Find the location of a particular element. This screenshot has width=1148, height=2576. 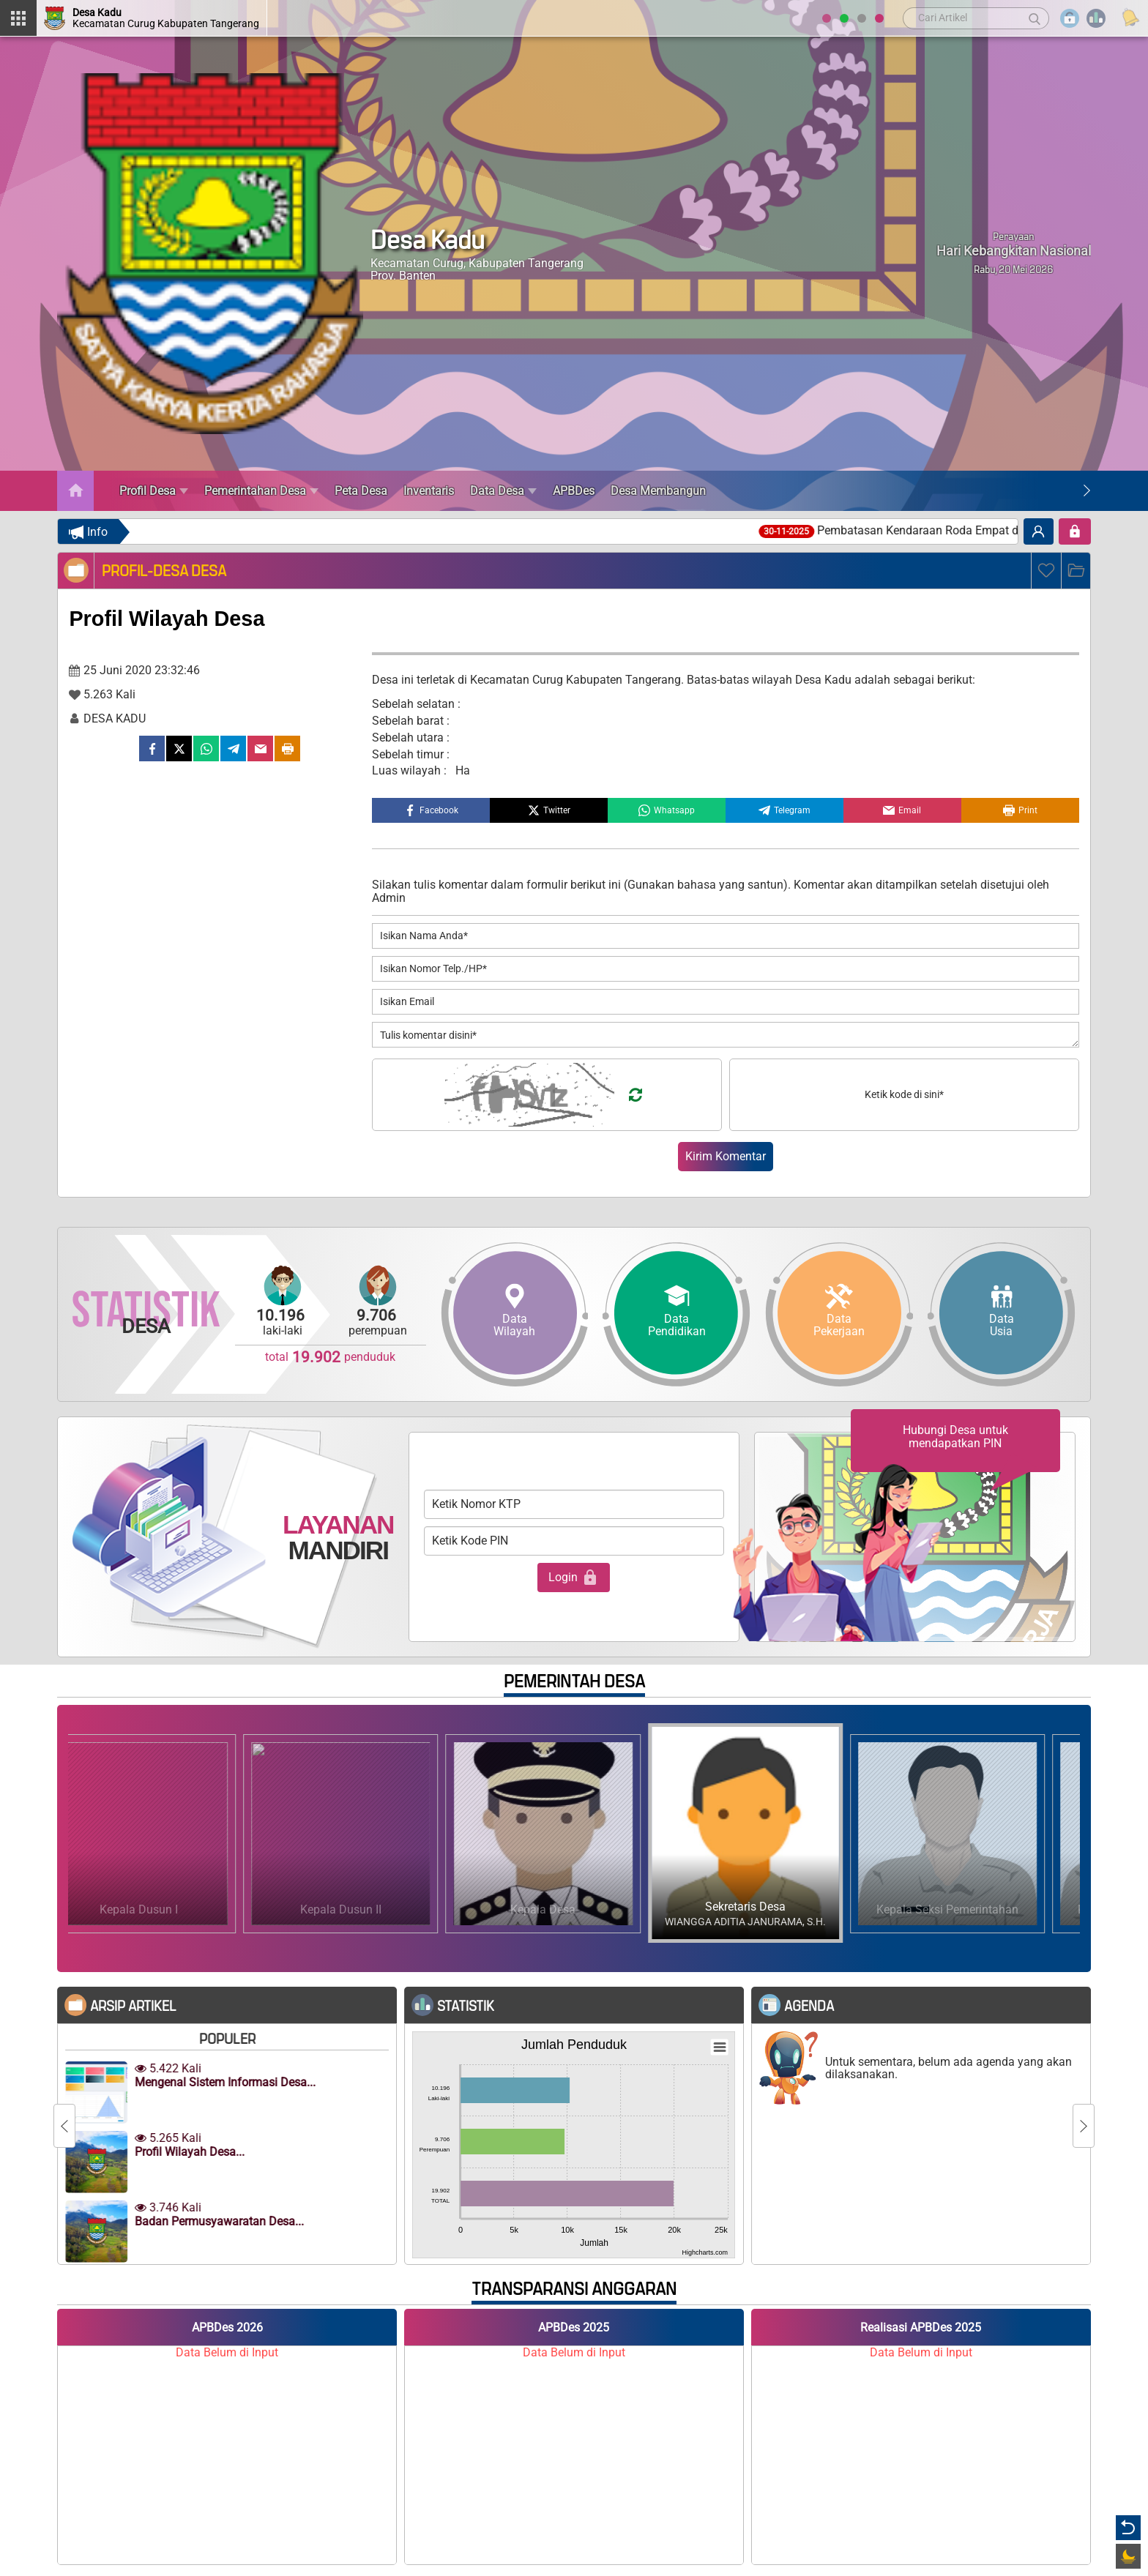

Desa Membangun is located at coordinates (658, 491).